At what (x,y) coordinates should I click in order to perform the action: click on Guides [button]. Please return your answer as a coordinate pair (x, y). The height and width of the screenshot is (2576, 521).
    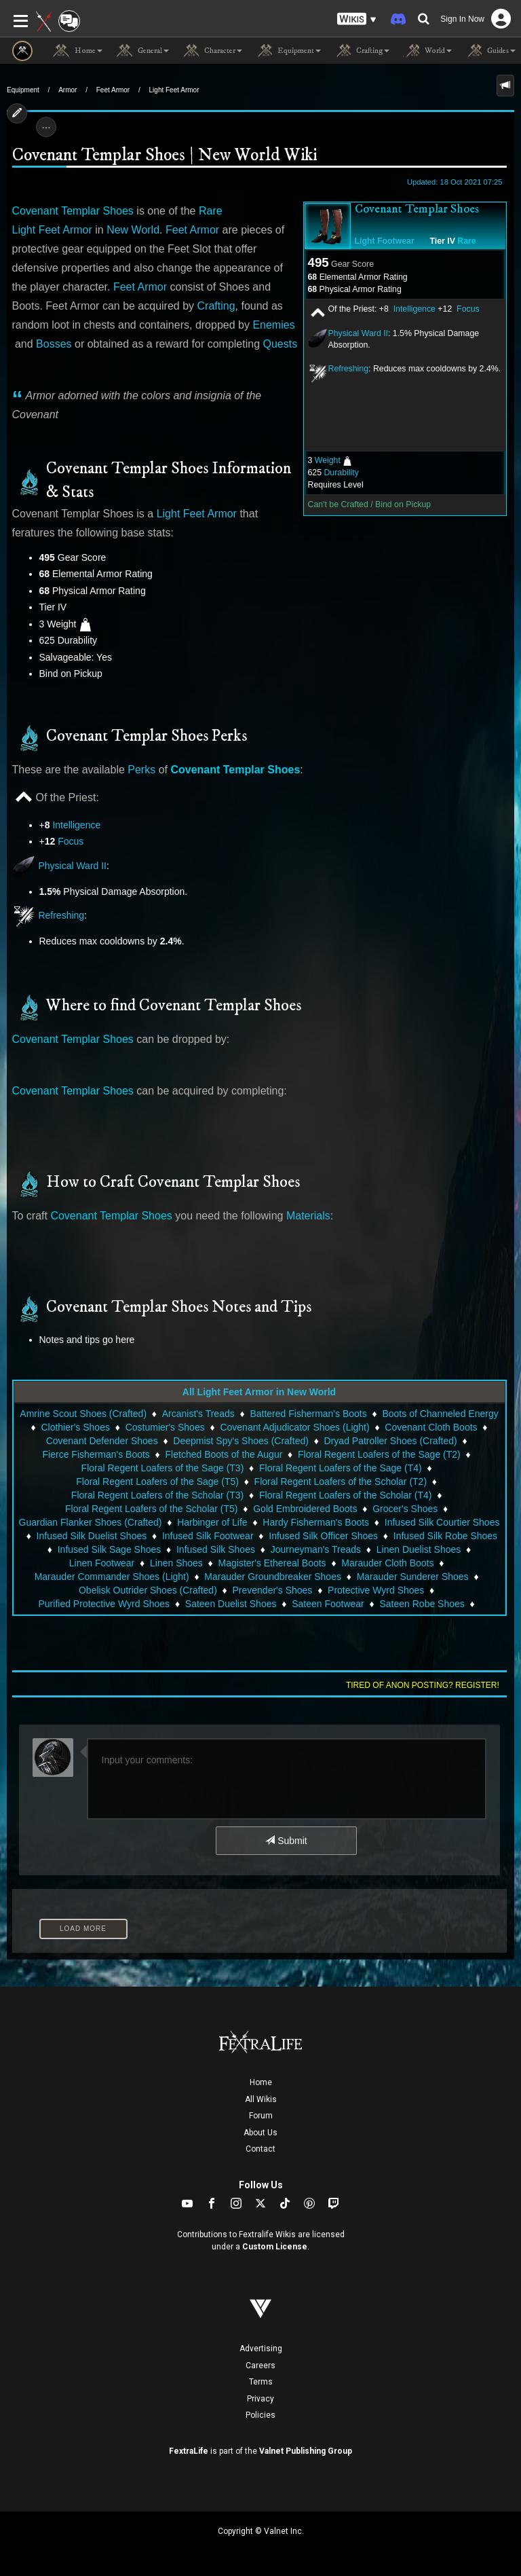
    Looking at the image, I should click on (490, 51).